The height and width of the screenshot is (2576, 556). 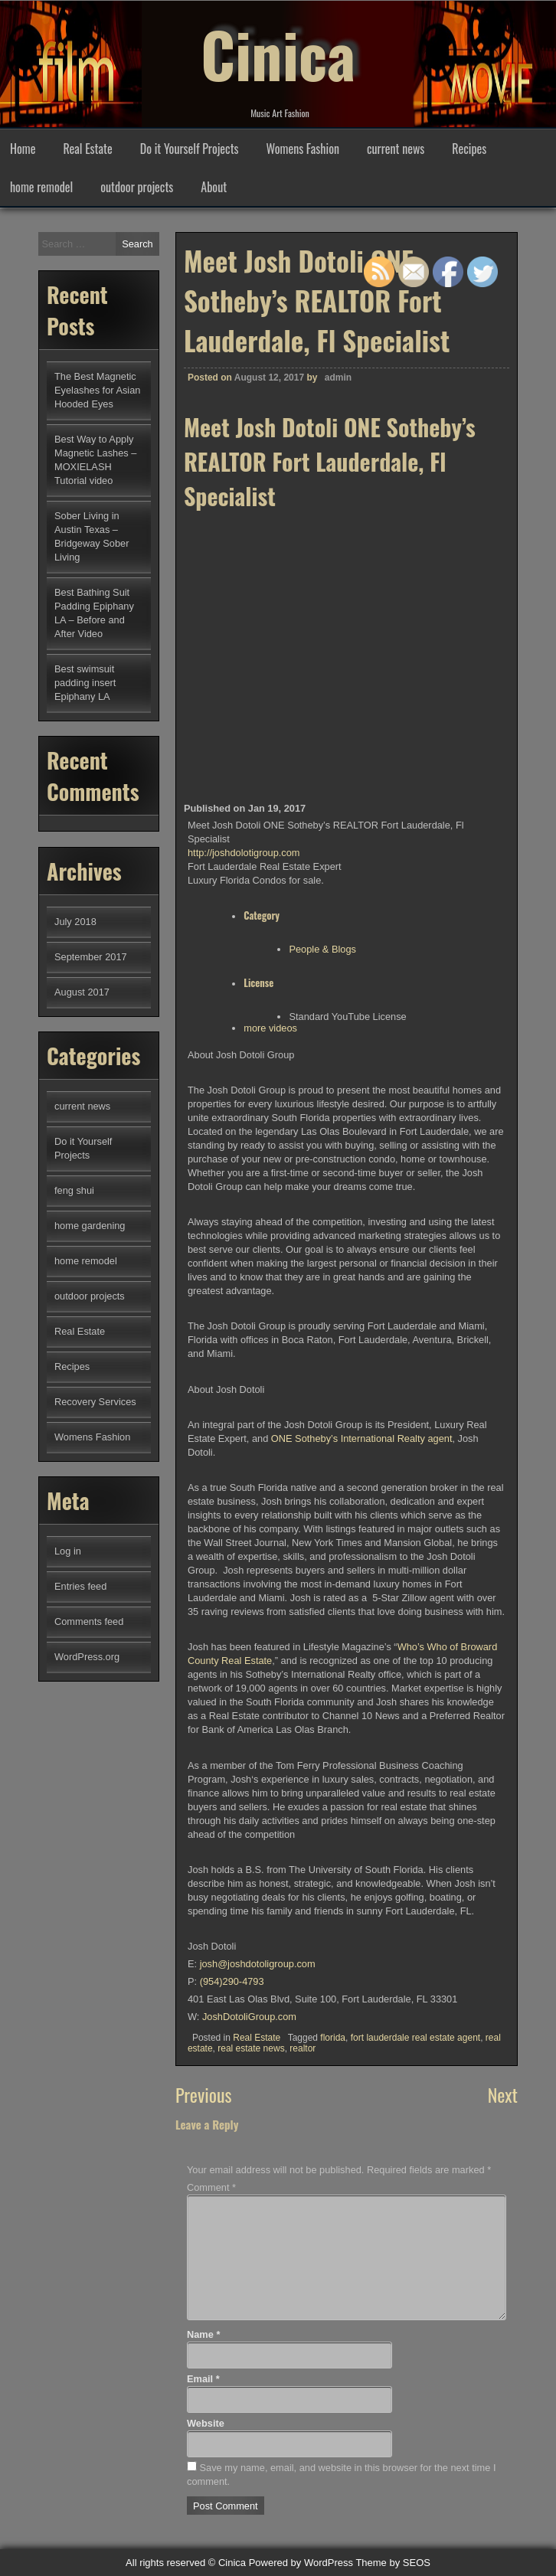 What do you see at coordinates (362, 1438) in the screenshot?
I see `ONE Sotheby’s International Realty agent` at bounding box center [362, 1438].